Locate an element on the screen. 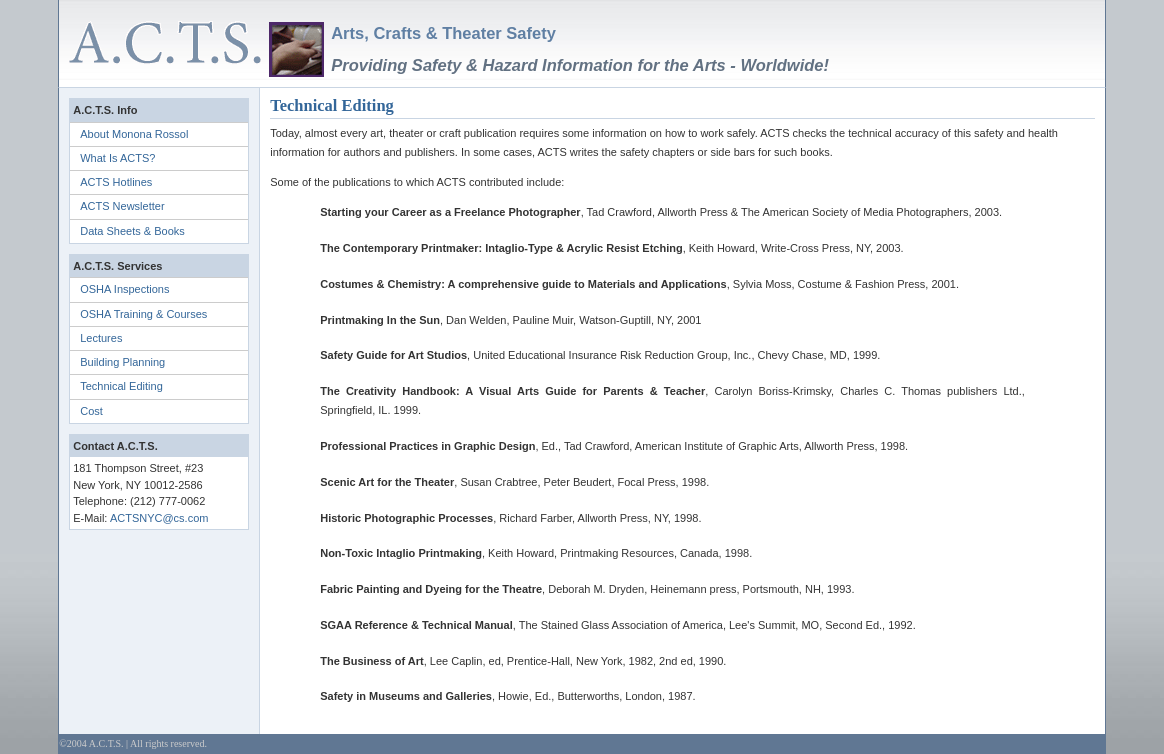 The width and height of the screenshot is (1164, 754). What Is ACTS? is located at coordinates (117, 158).